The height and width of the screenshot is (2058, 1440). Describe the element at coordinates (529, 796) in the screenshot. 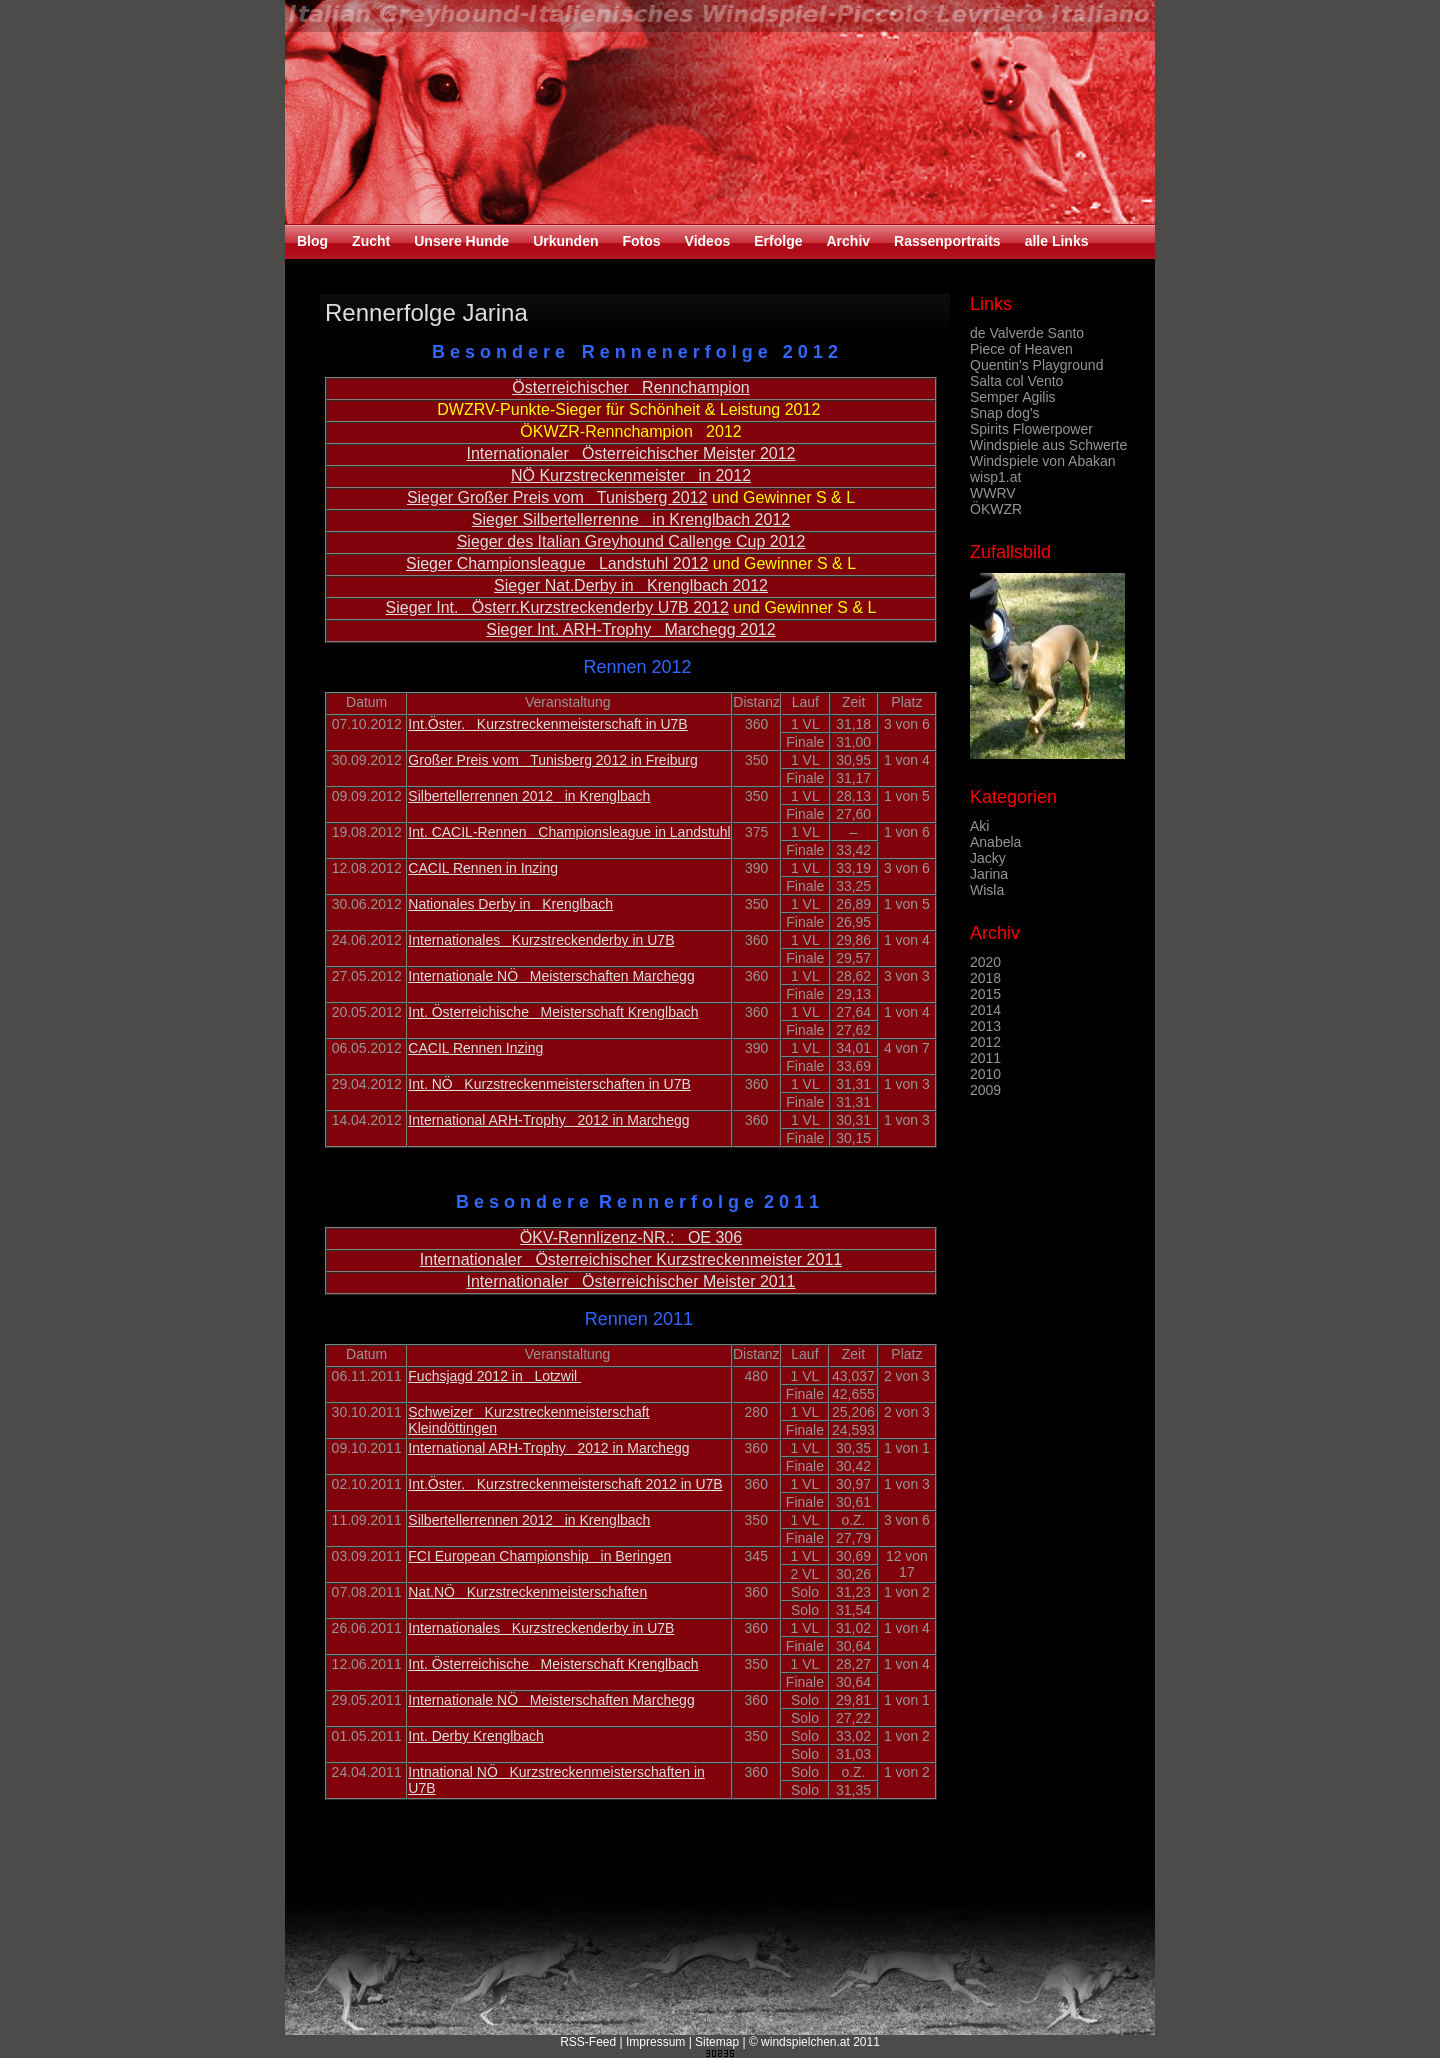

I see `Silbertellerrennen 2012 in Krenglbach` at that location.